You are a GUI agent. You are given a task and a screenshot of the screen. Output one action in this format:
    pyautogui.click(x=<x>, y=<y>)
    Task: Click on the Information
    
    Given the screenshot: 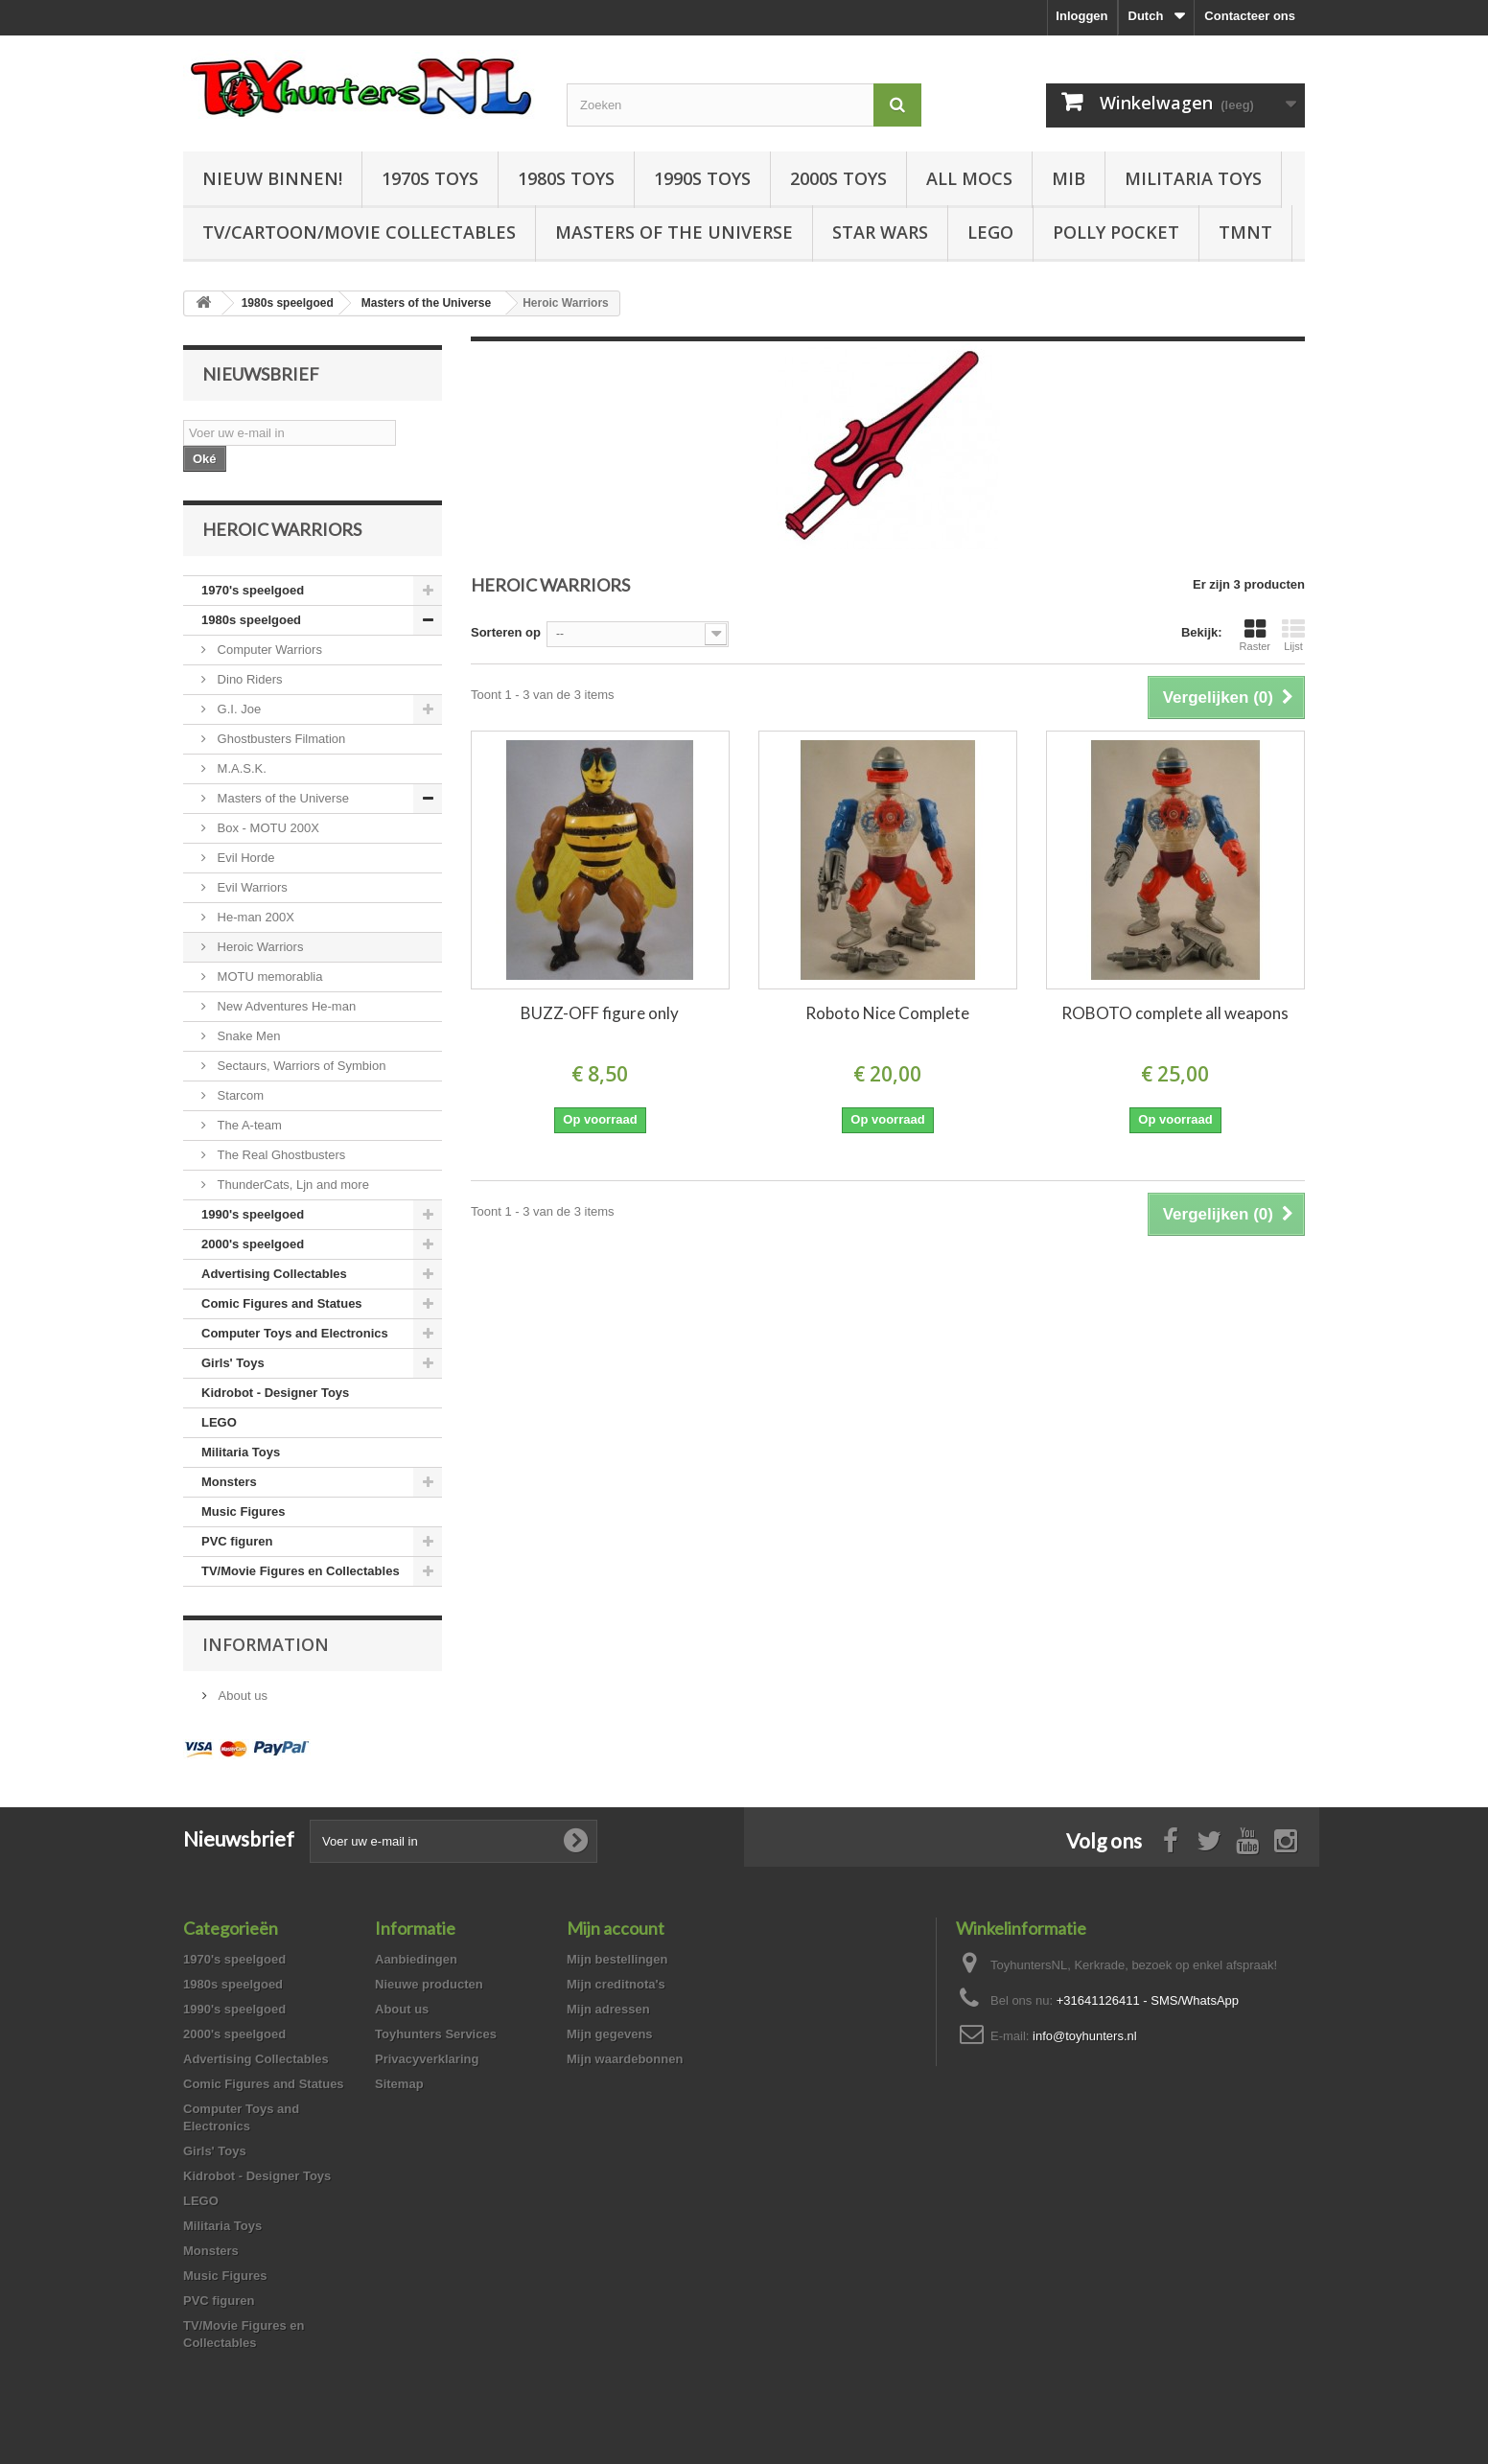 What is the action you would take?
    pyautogui.click(x=265, y=1644)
    